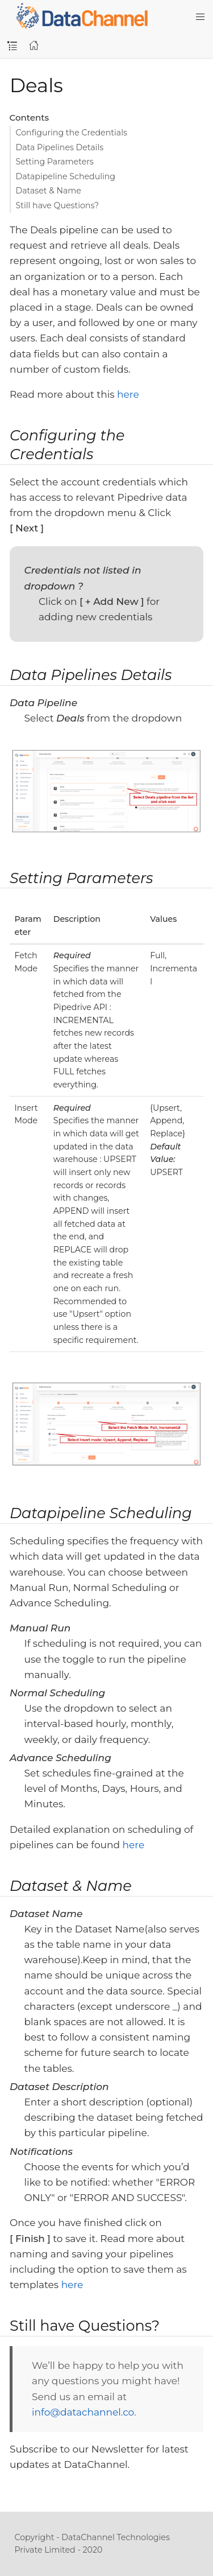  Describe the element at coordinates (83, 2412) in the screenshot. I see `info@datachannel.co` at that location.